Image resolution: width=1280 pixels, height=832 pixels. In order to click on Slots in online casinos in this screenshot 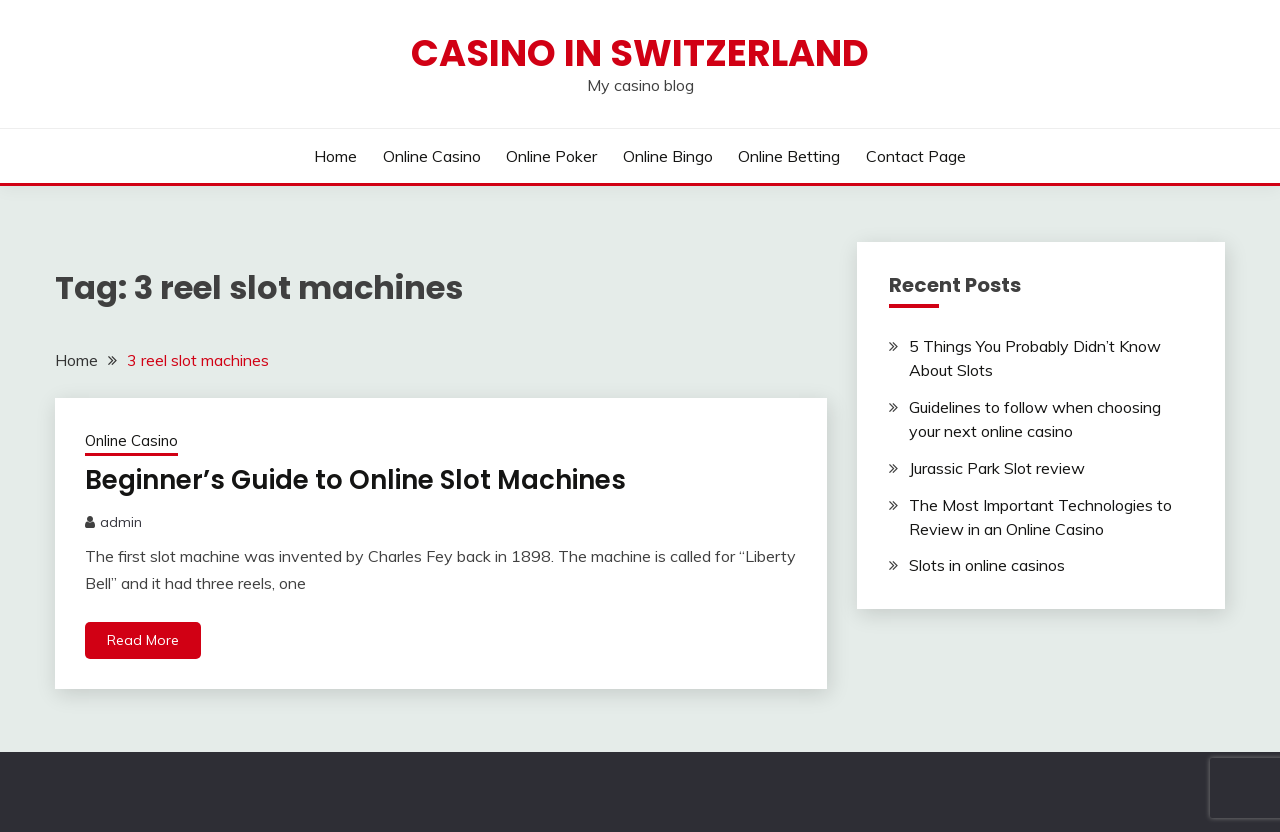, I will do `click(987, 565)`.